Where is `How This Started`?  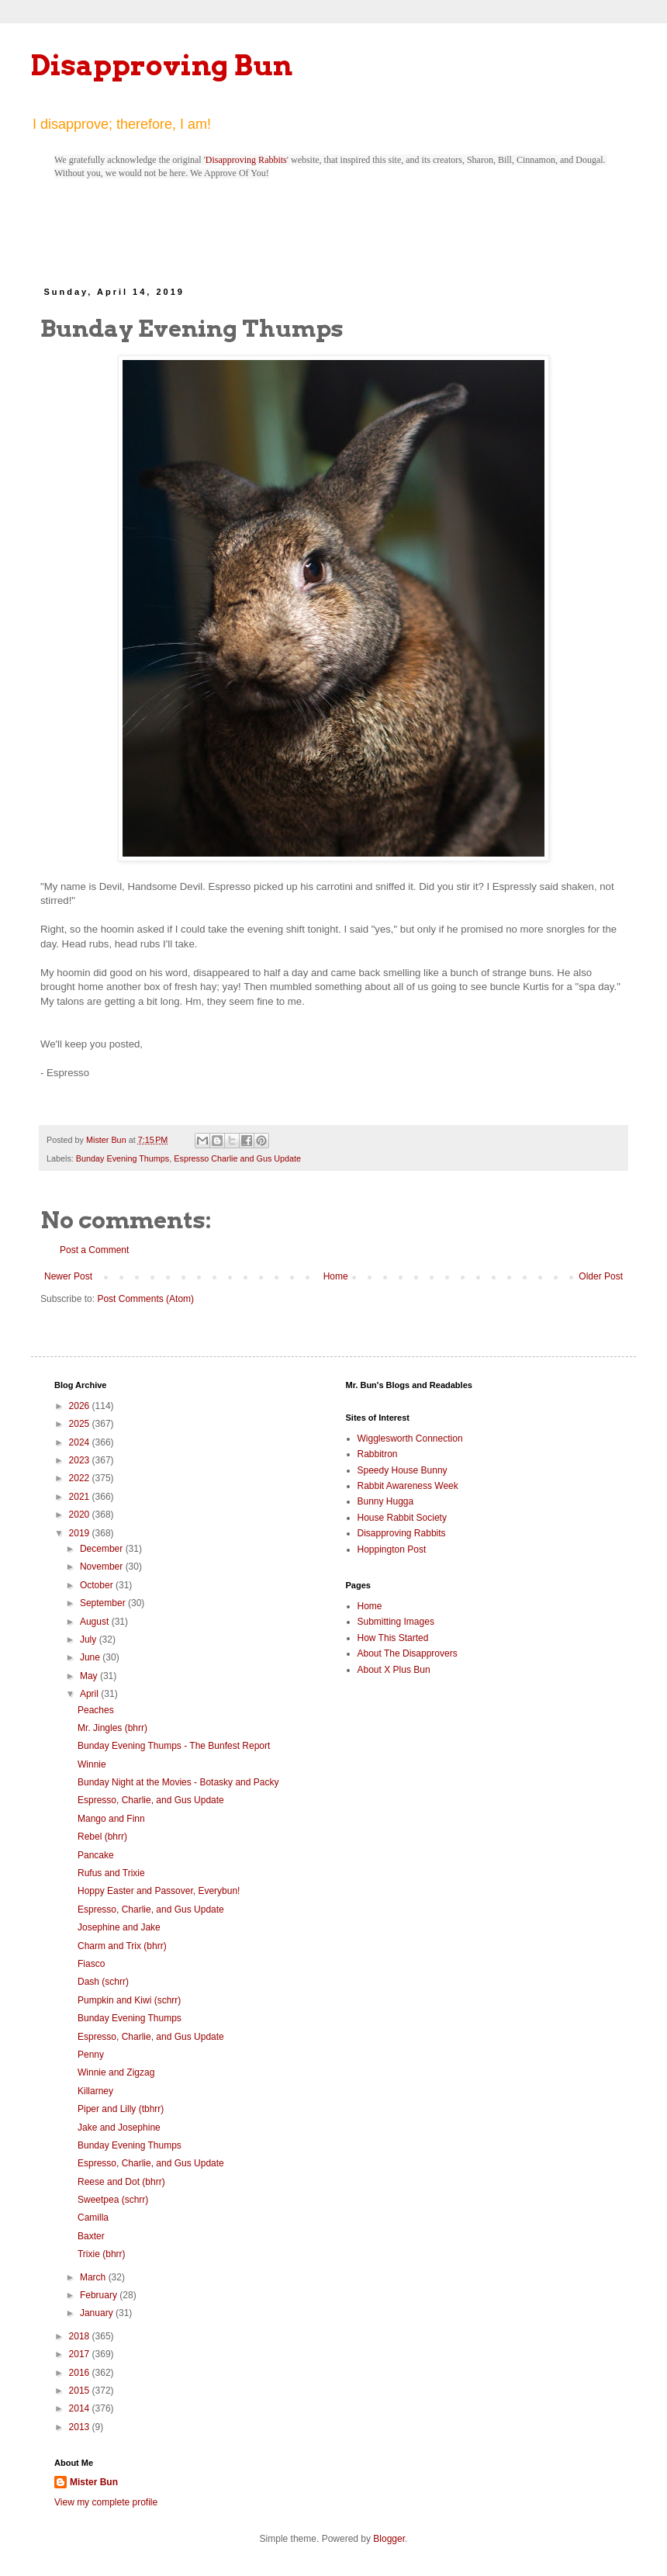 How This Started is located at coordinates (393, 1638).